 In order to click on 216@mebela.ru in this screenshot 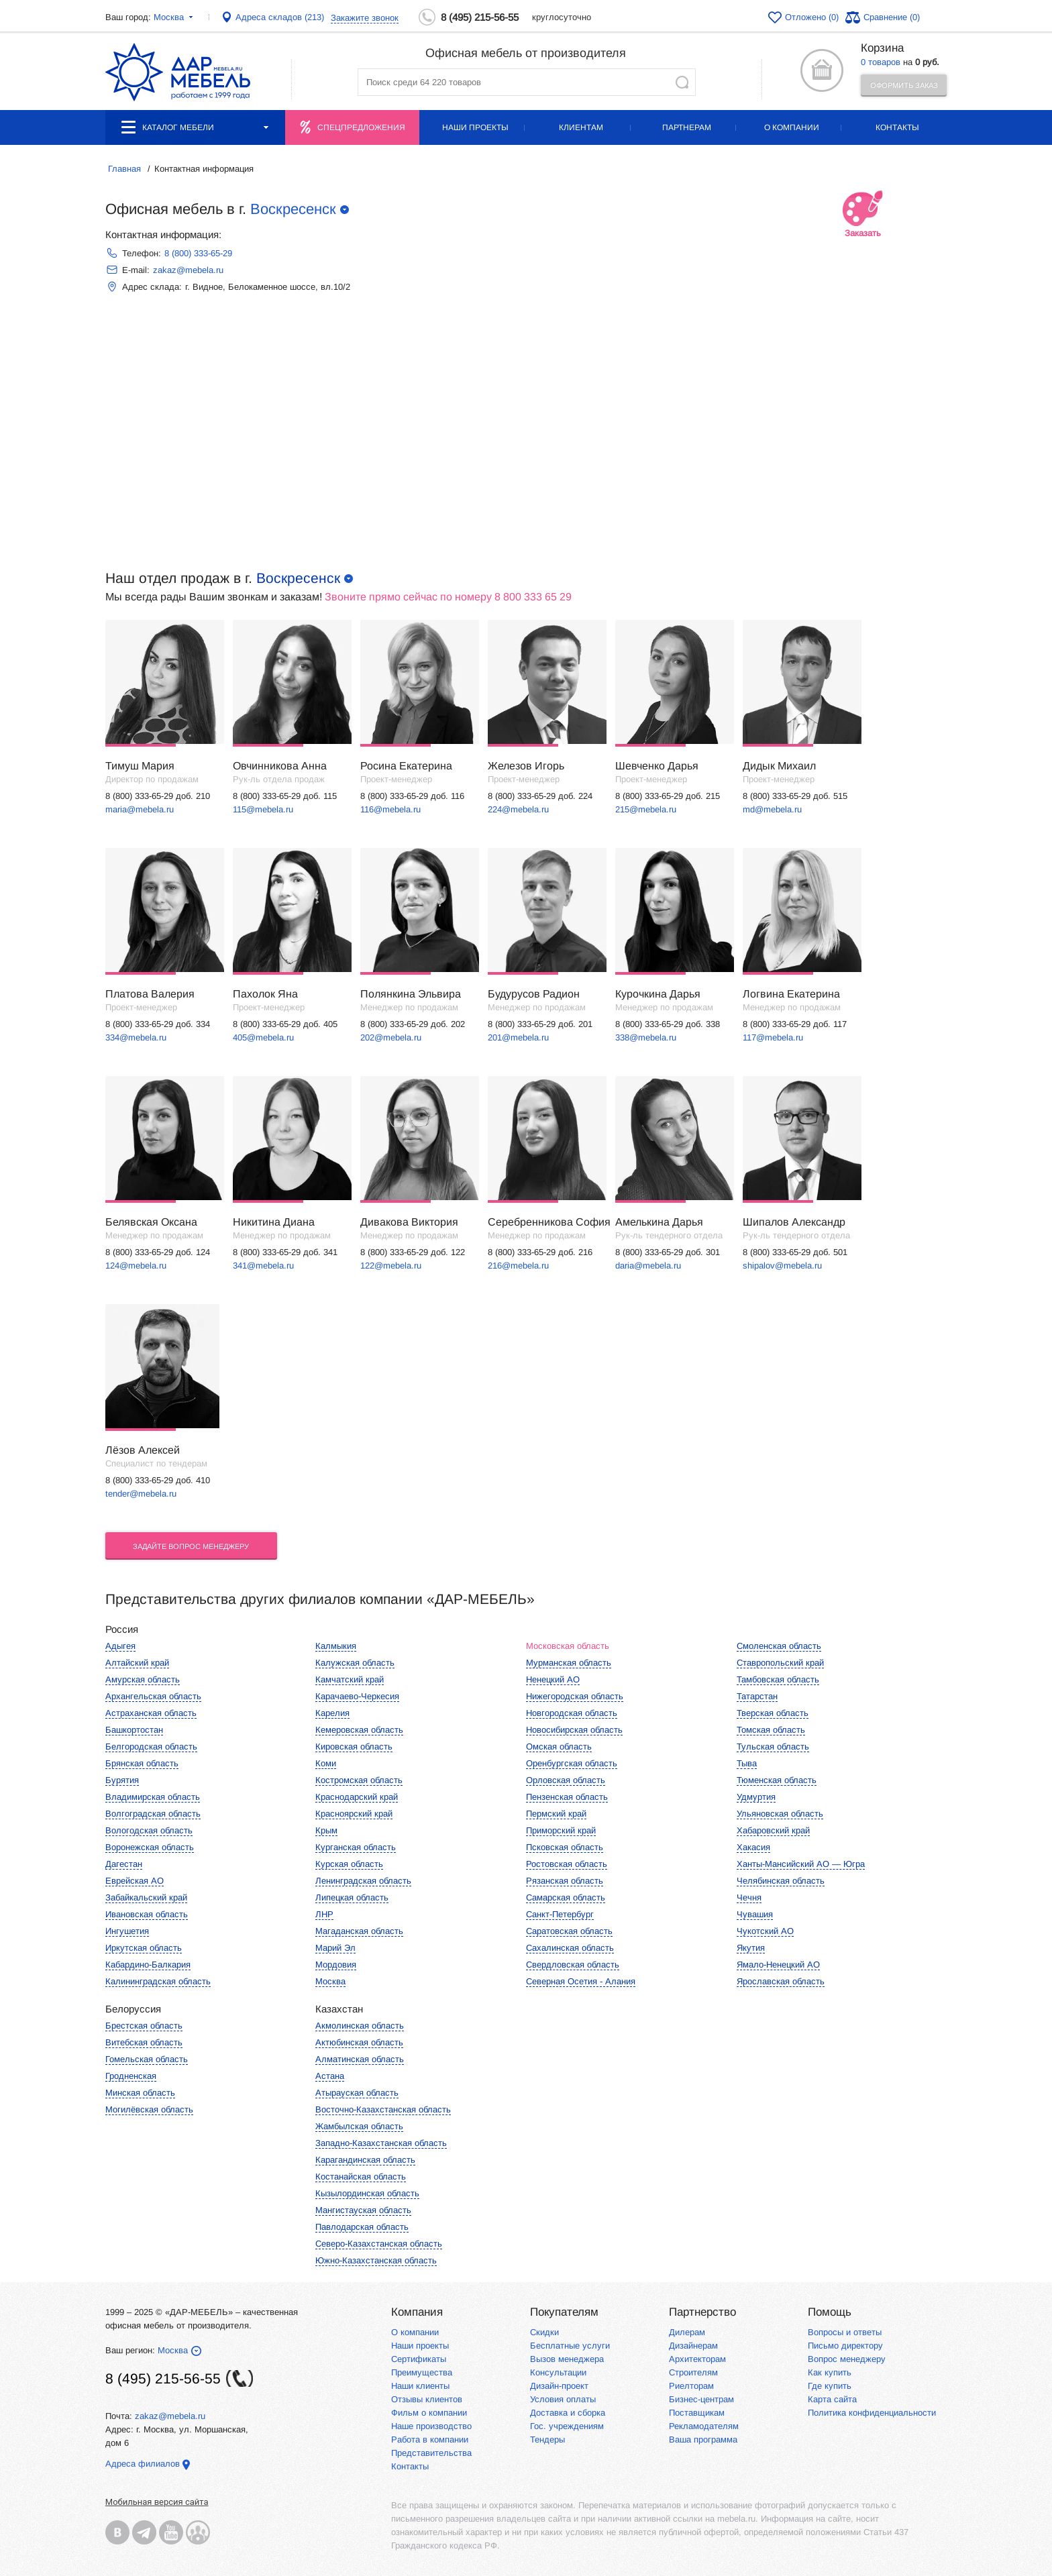, I will do `click(518, 1265)`.